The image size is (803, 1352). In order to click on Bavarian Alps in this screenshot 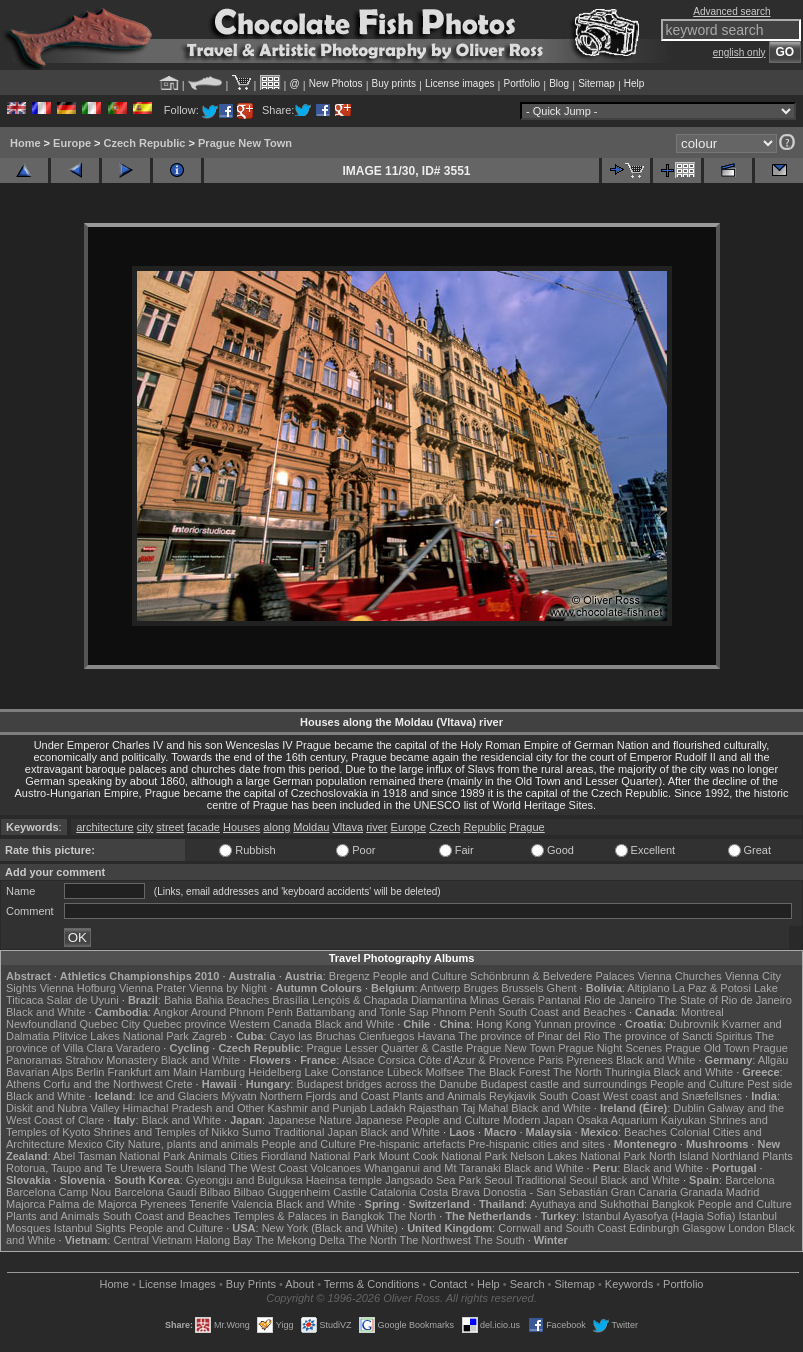, I will do `click(39, 1072)`.